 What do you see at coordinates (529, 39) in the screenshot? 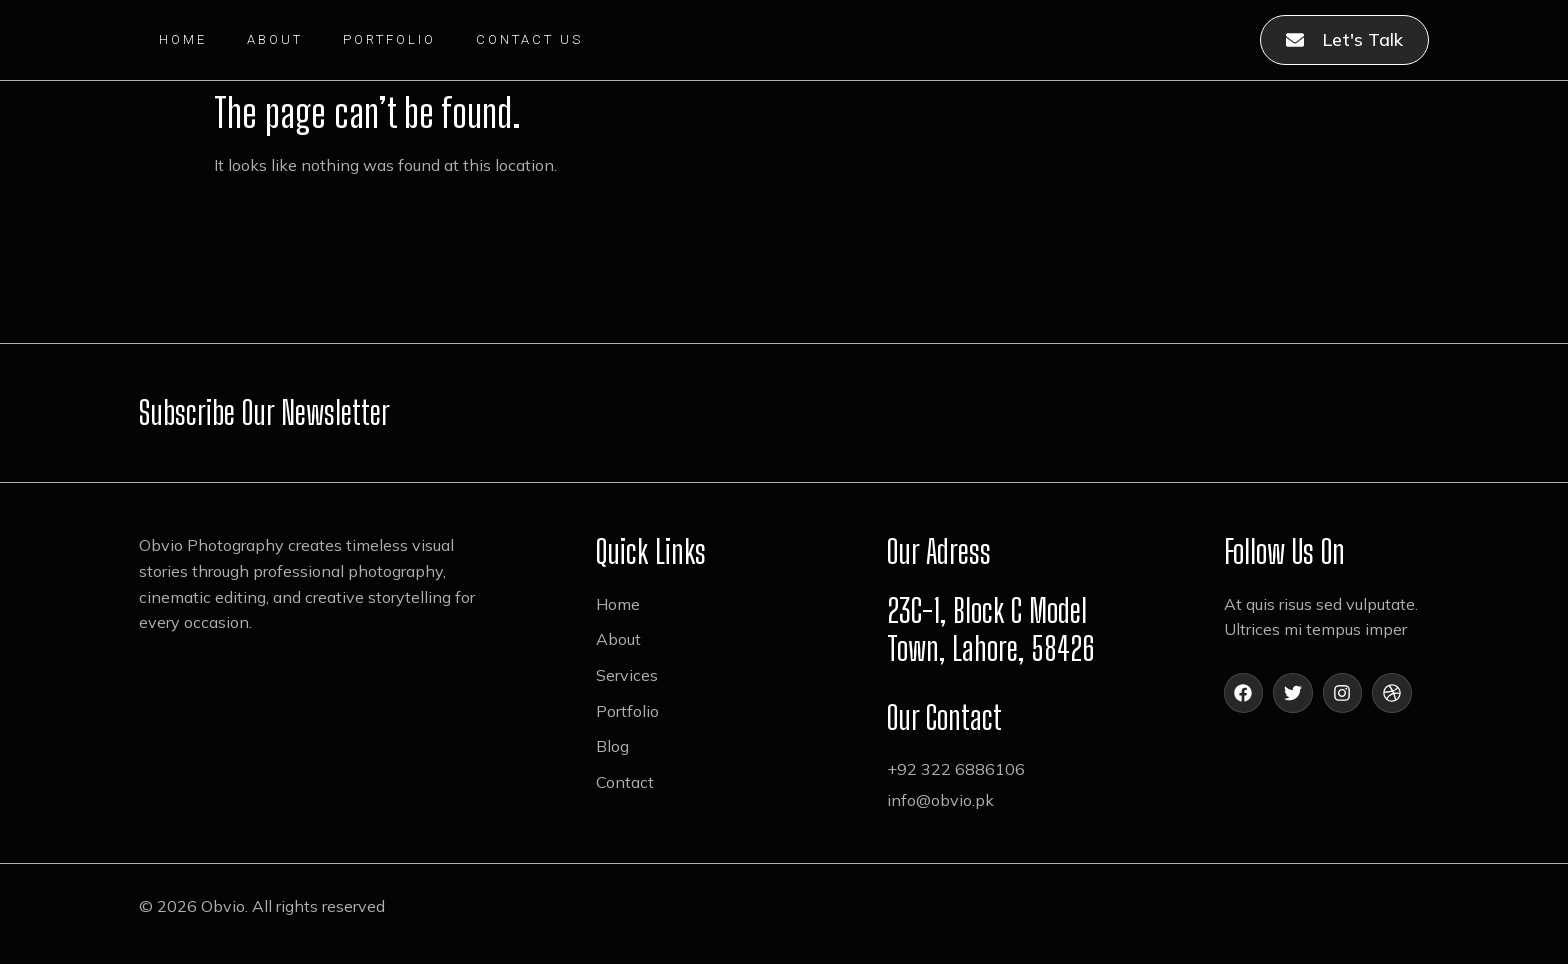
I see `Contact Us` at bounding box center [529, 39].